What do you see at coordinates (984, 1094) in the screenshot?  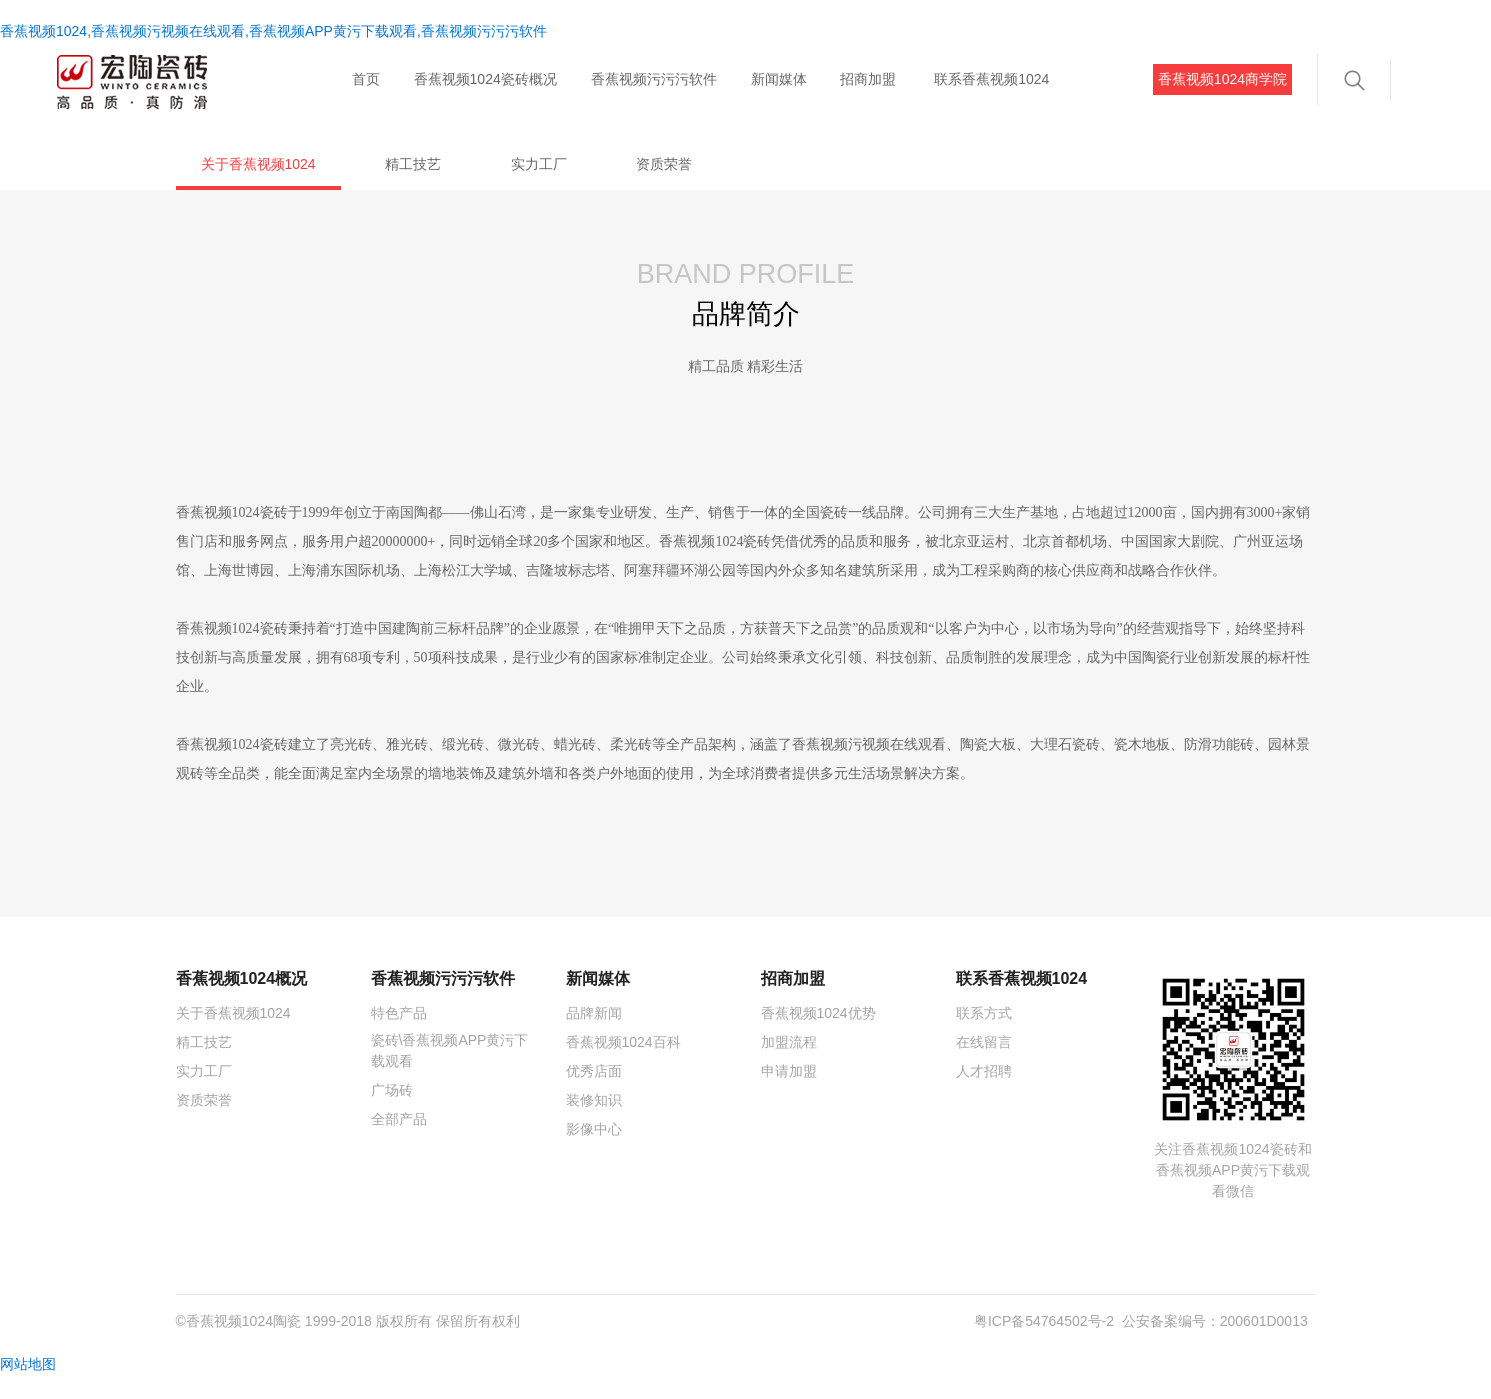 I see `人才招聘` at bounding box center [984, 1094].